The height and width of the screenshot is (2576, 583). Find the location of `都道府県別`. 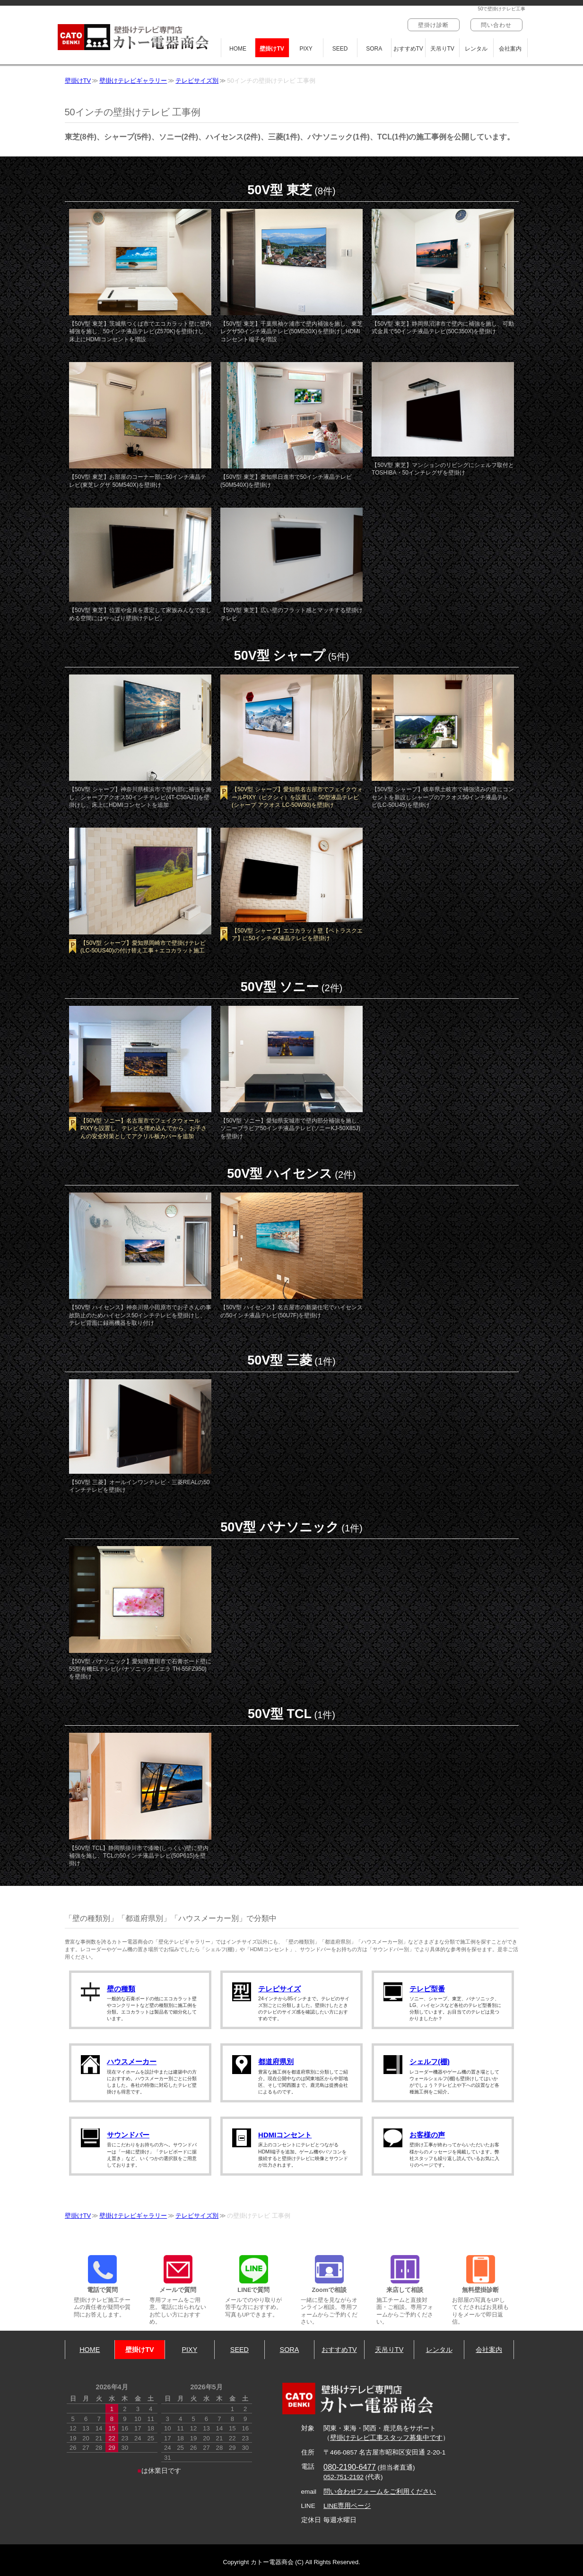

都道府県別 is located at coordinates (276, 2061).